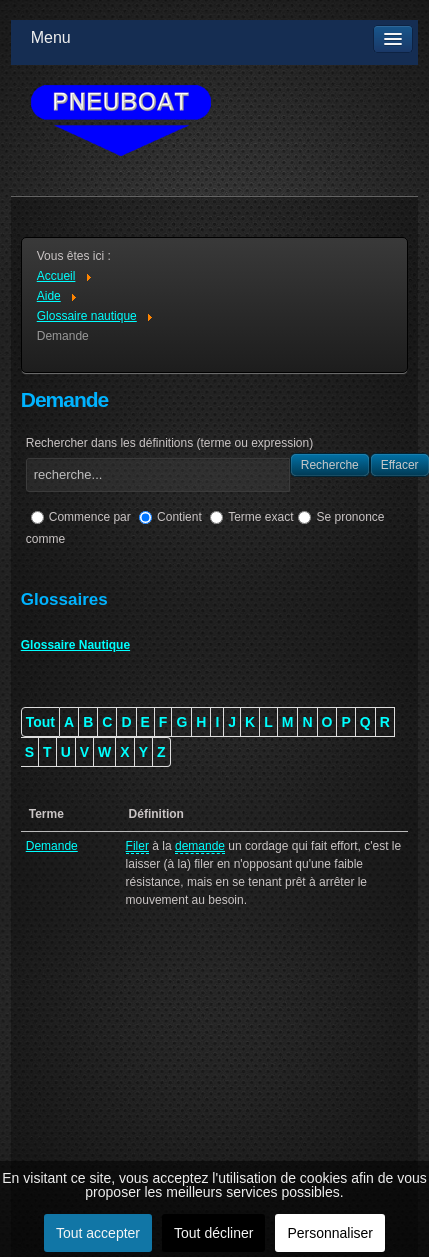  What do you see at coordinates (213, 1233) in the screenshot?
I see `Tout décliner` at bounding box center [213, 1233].